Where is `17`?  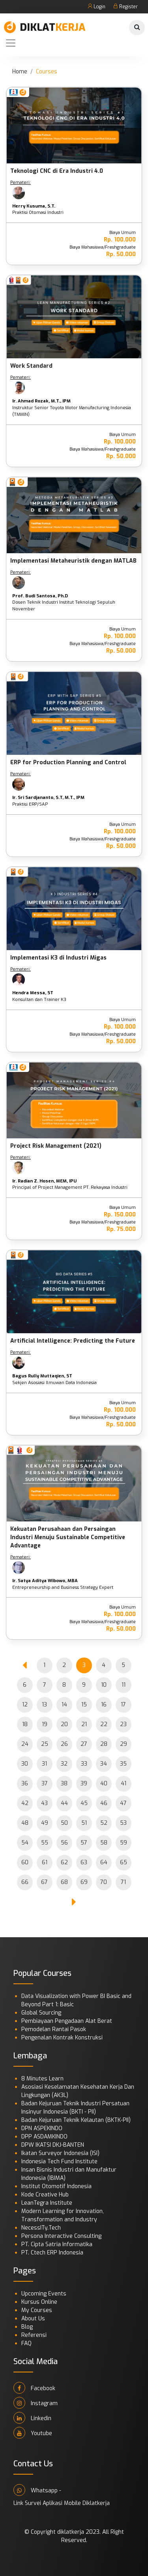
17 is located at coordinates (123, 1704).